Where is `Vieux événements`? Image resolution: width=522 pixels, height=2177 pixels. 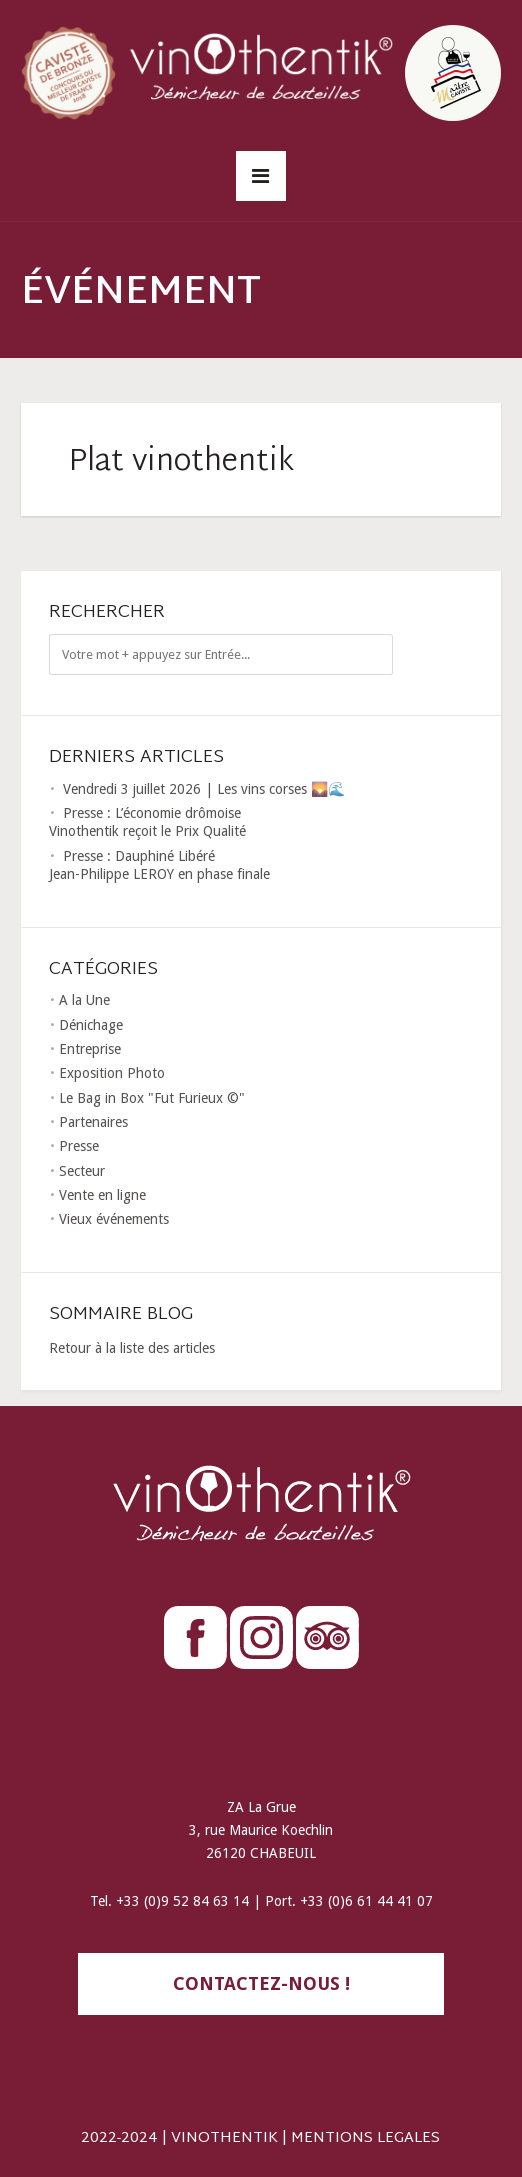 Vieux événements is located at coordinates (114, 1219).